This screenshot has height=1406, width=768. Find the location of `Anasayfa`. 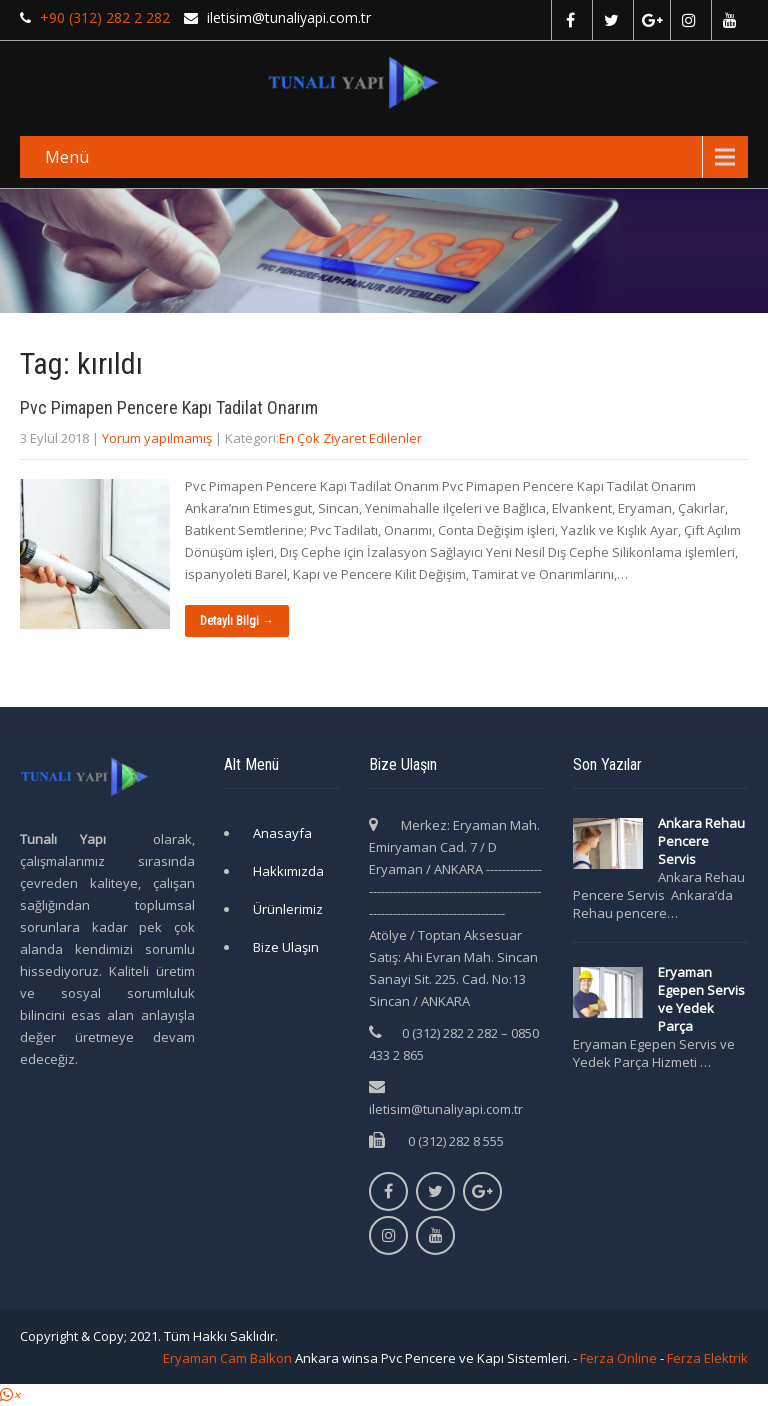

Anasayfa is located at coordinates (282, 833).